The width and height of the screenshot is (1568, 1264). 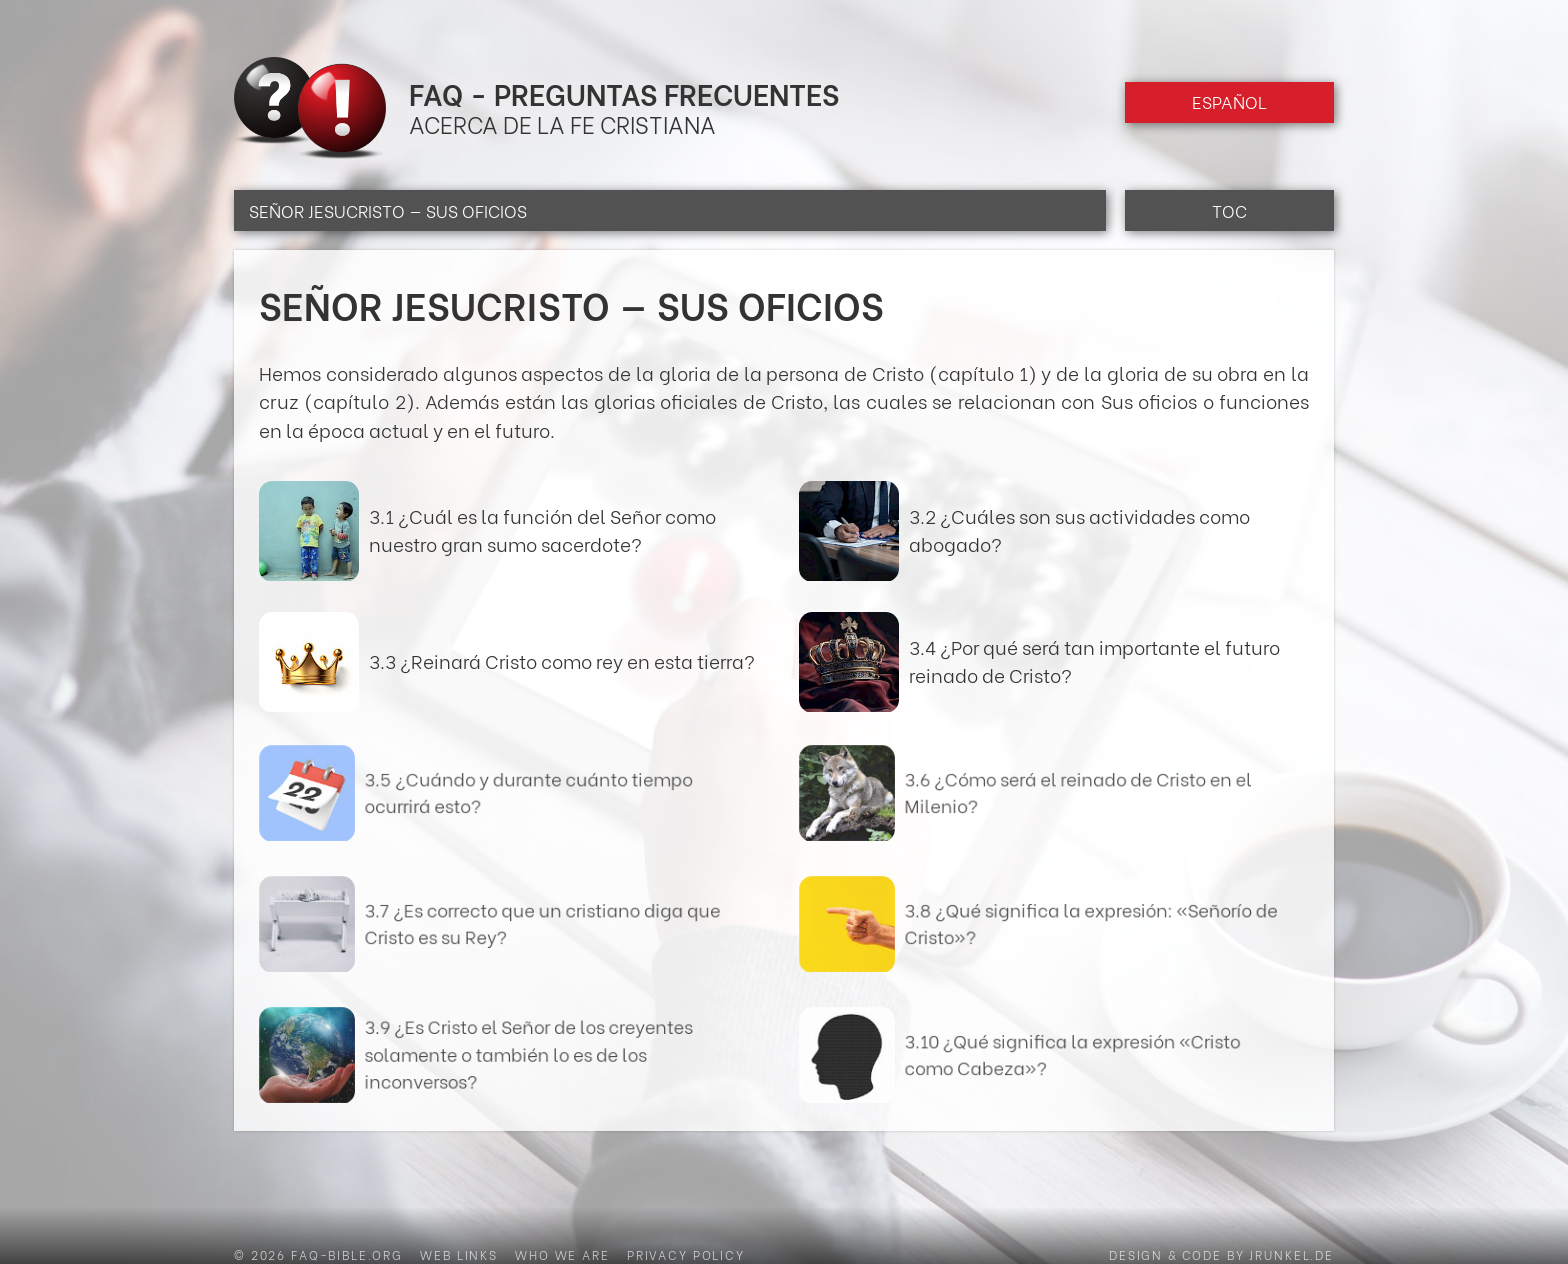 I want to click on Privacy Policy, so click(x=686, y=1254).